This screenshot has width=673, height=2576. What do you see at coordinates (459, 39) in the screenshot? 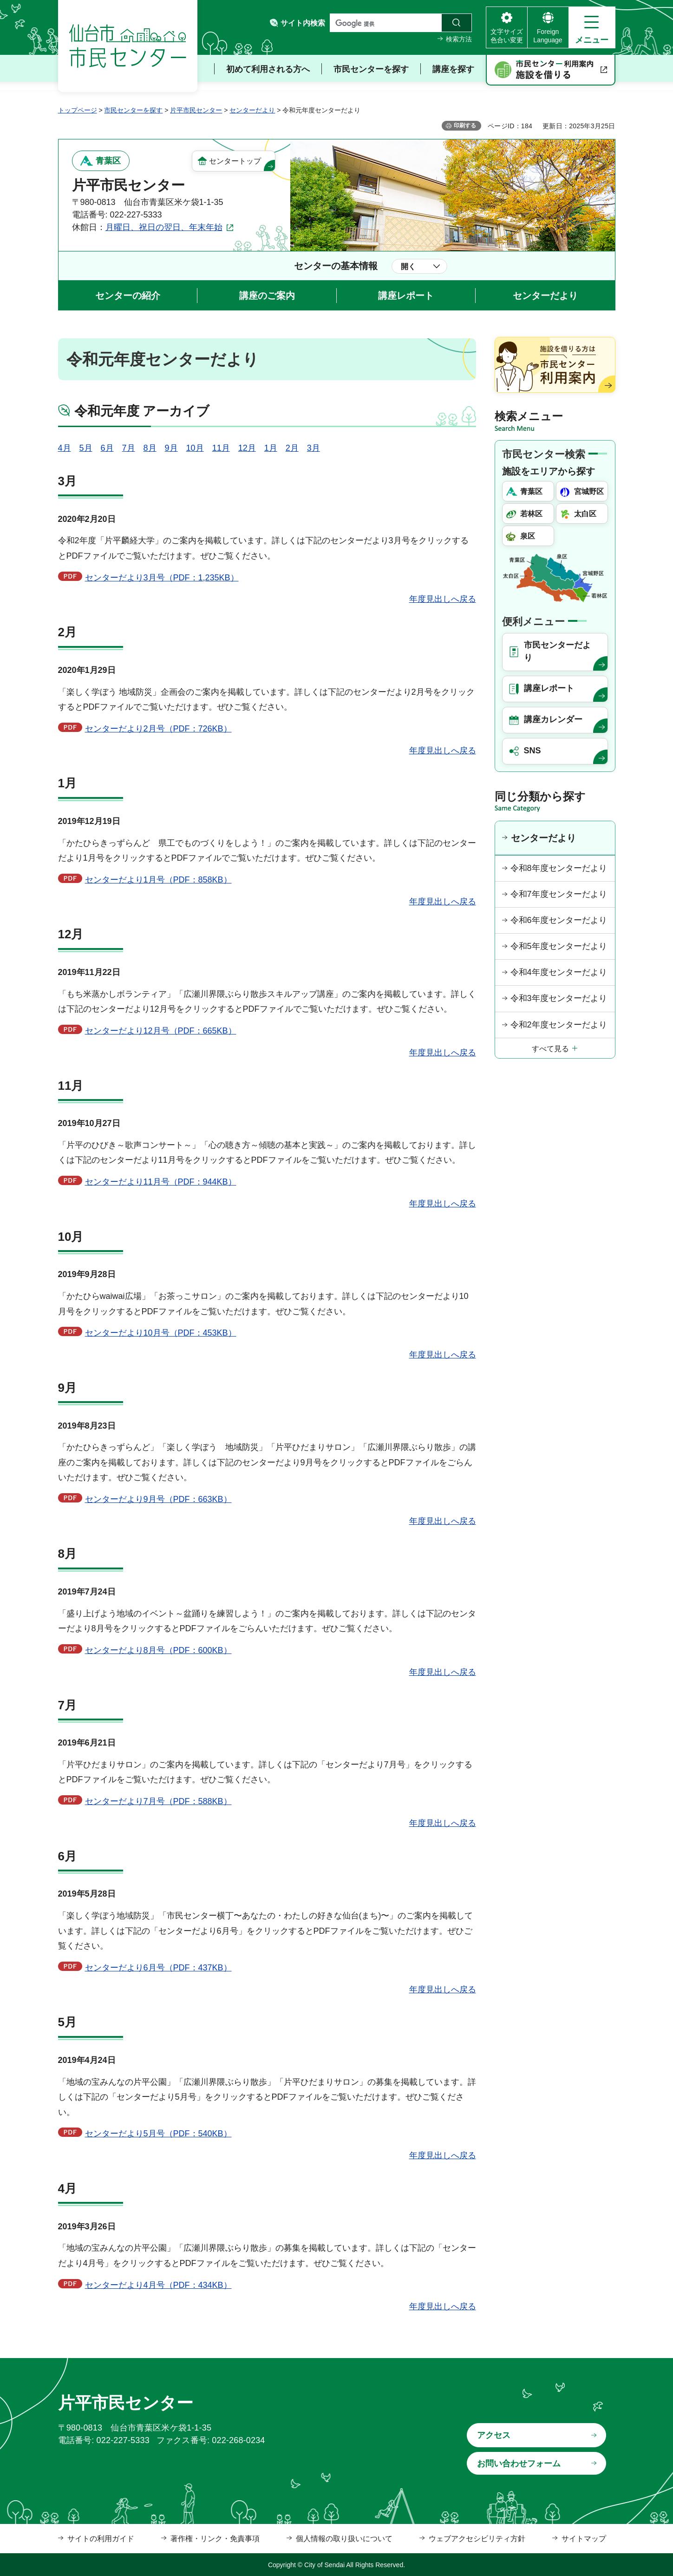
I see `検索方法` at bounding box center [459, 39].